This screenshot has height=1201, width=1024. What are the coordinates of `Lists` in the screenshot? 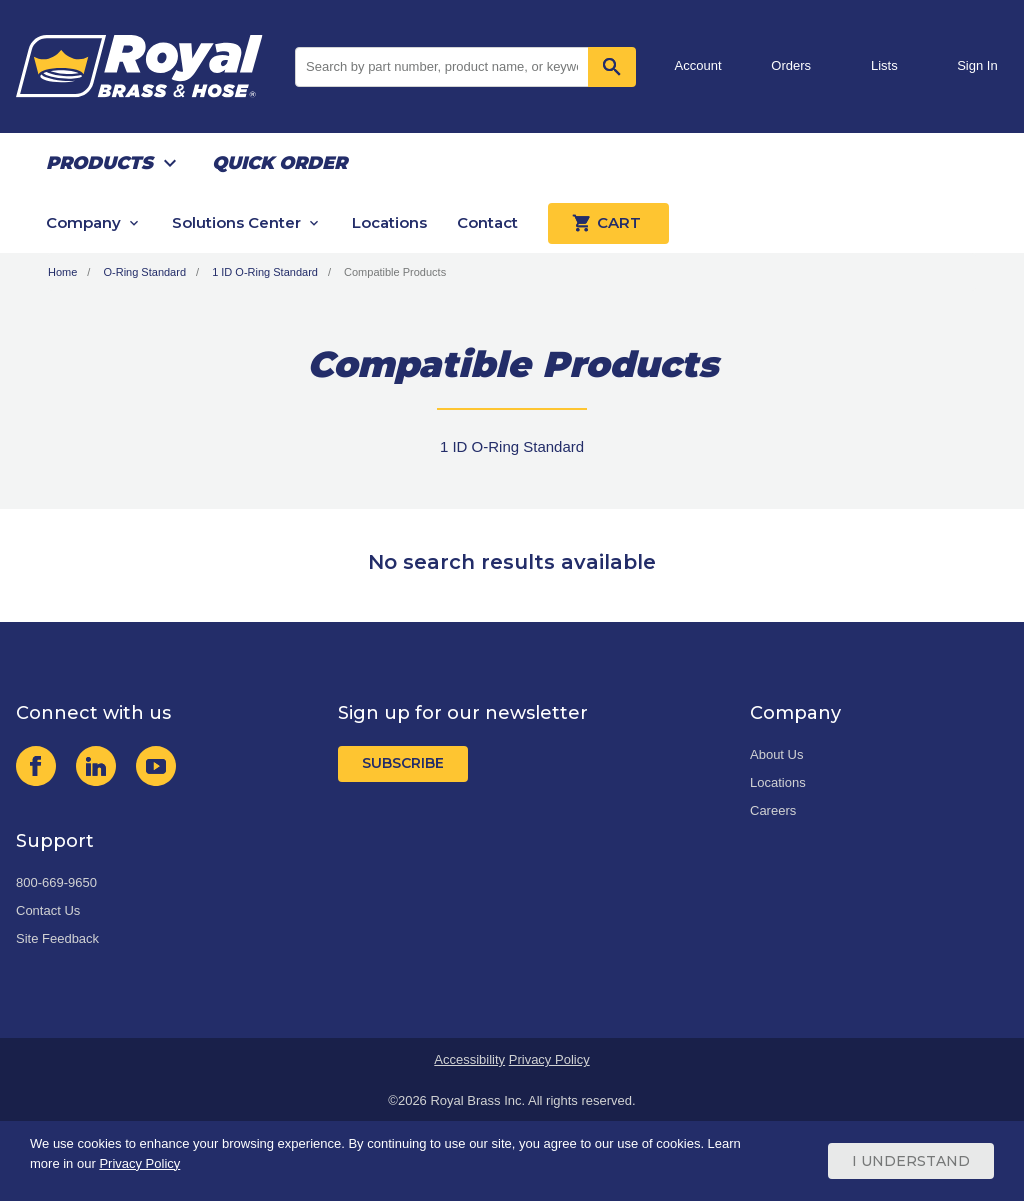 It's located at (884, 65).